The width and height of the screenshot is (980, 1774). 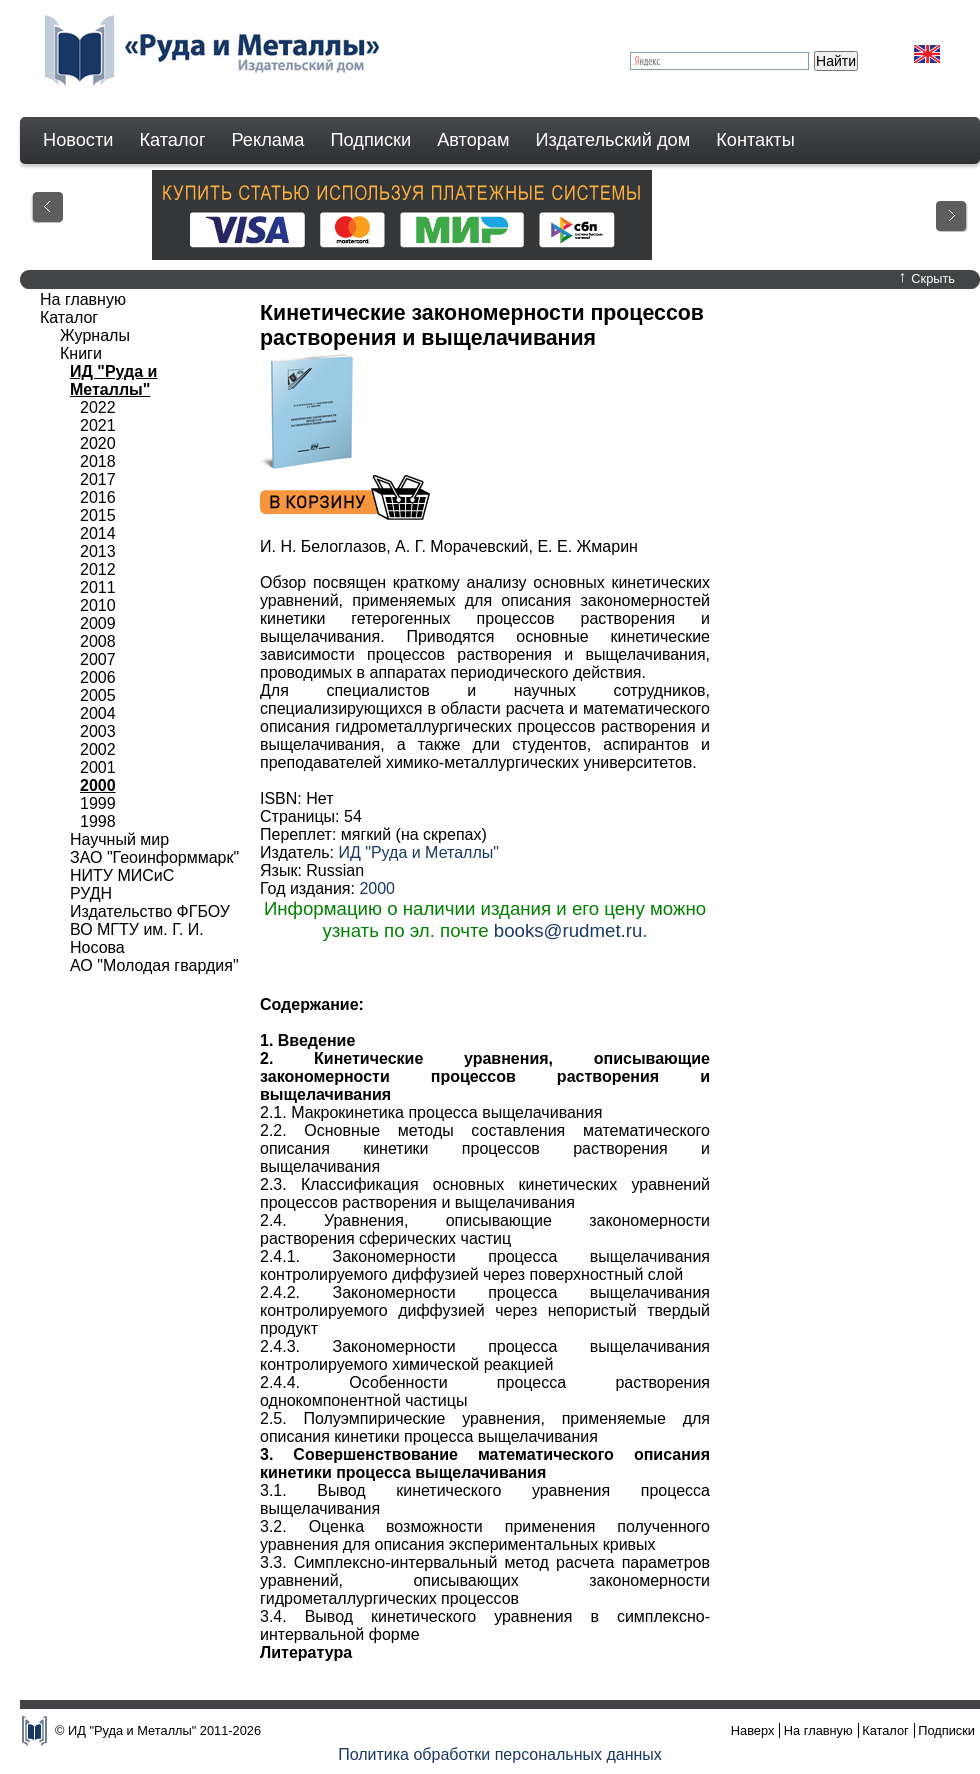 What do you see at coordinates (371, 140) in the screenshot?
I see `Подписки` at bounding box center [371, 140].